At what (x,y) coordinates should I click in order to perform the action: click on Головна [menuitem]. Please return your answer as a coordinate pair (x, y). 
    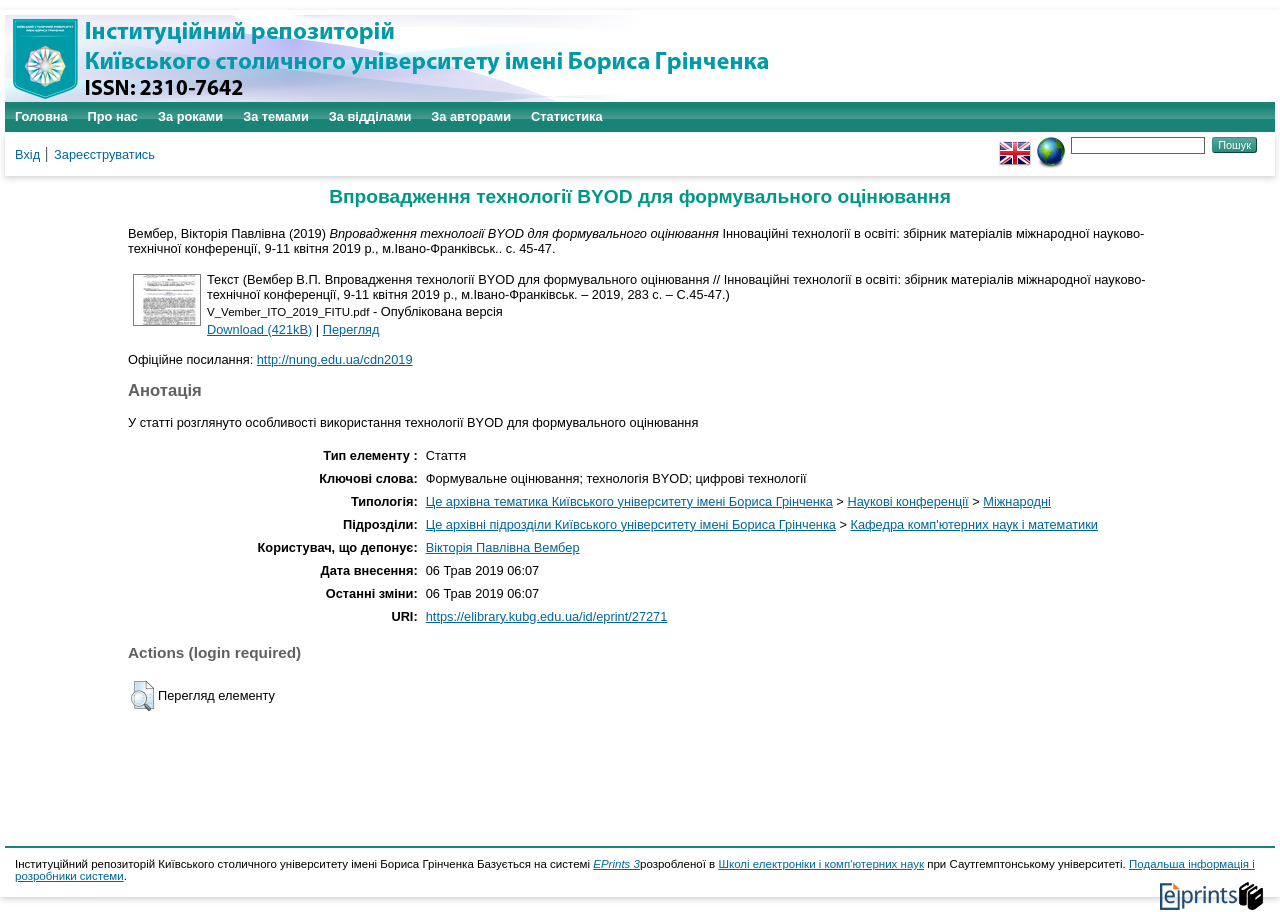
    Looking at the image, I should click on (41, 116).